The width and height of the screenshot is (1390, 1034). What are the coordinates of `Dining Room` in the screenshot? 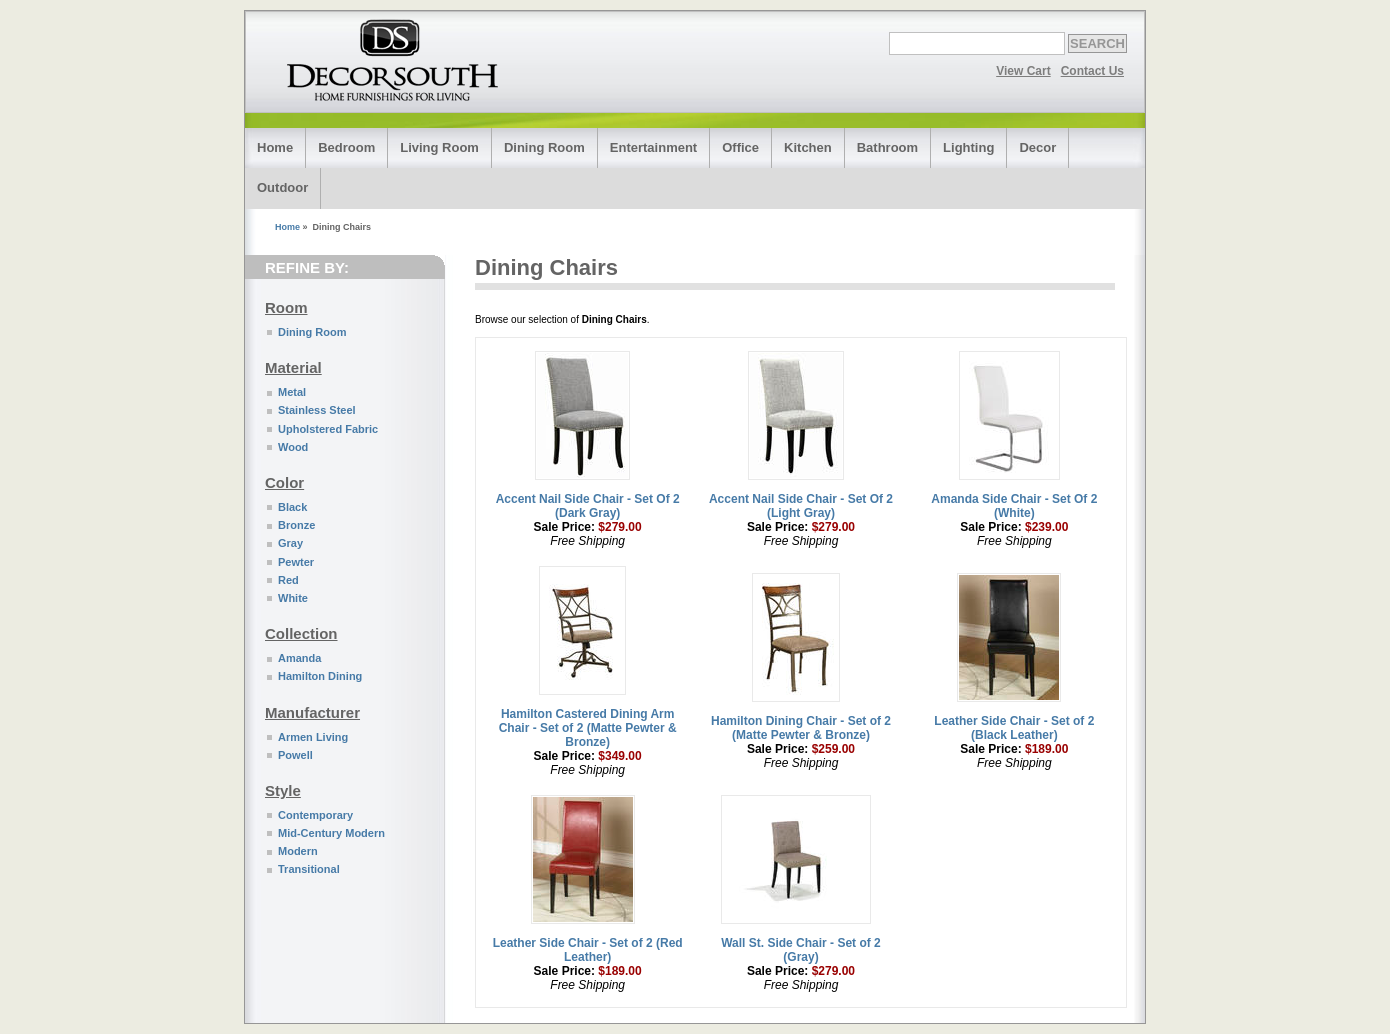 It's located at (544, 147).